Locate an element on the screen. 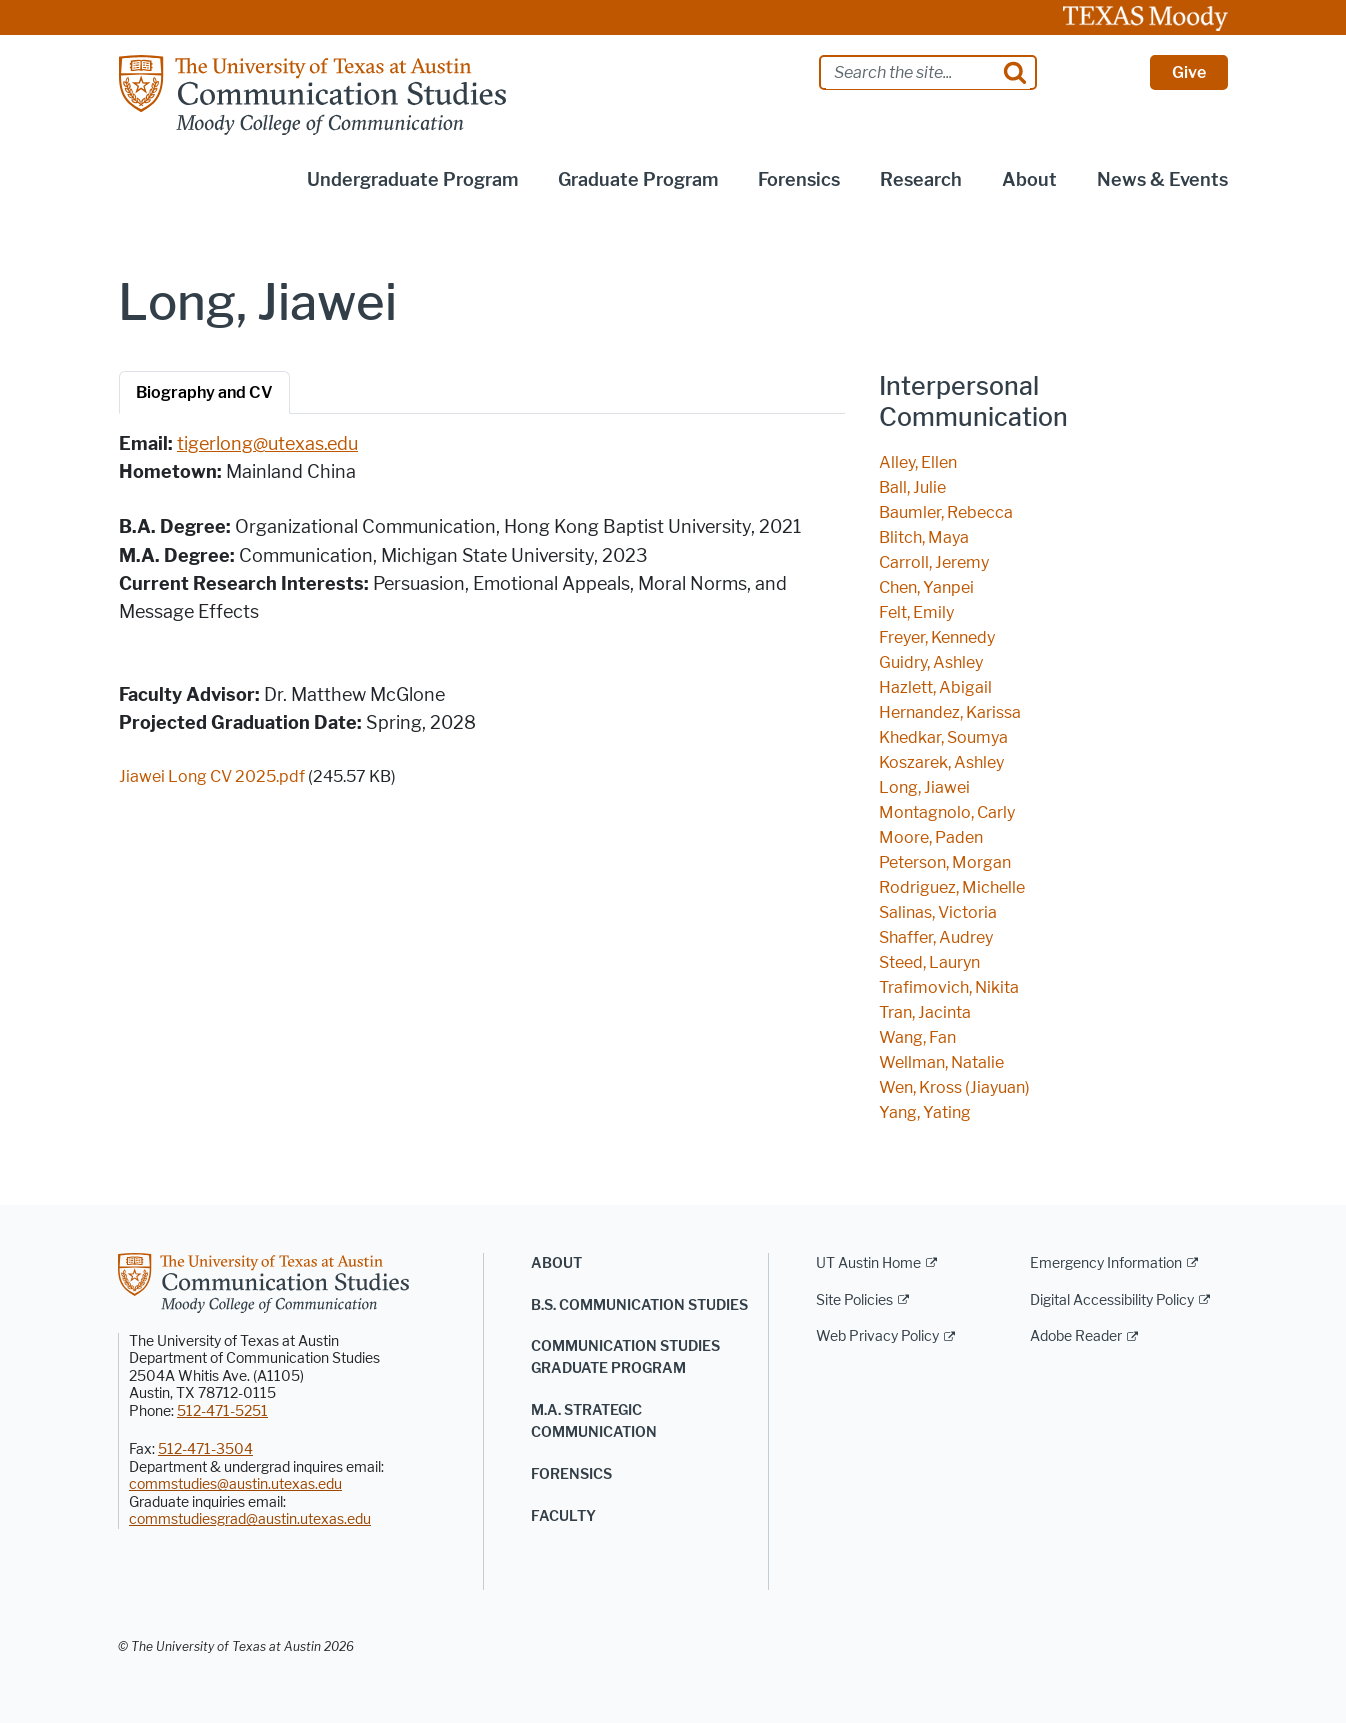 The height and width of the screenshot is (1723, 1346). About is located at coordinates (556, 1263).